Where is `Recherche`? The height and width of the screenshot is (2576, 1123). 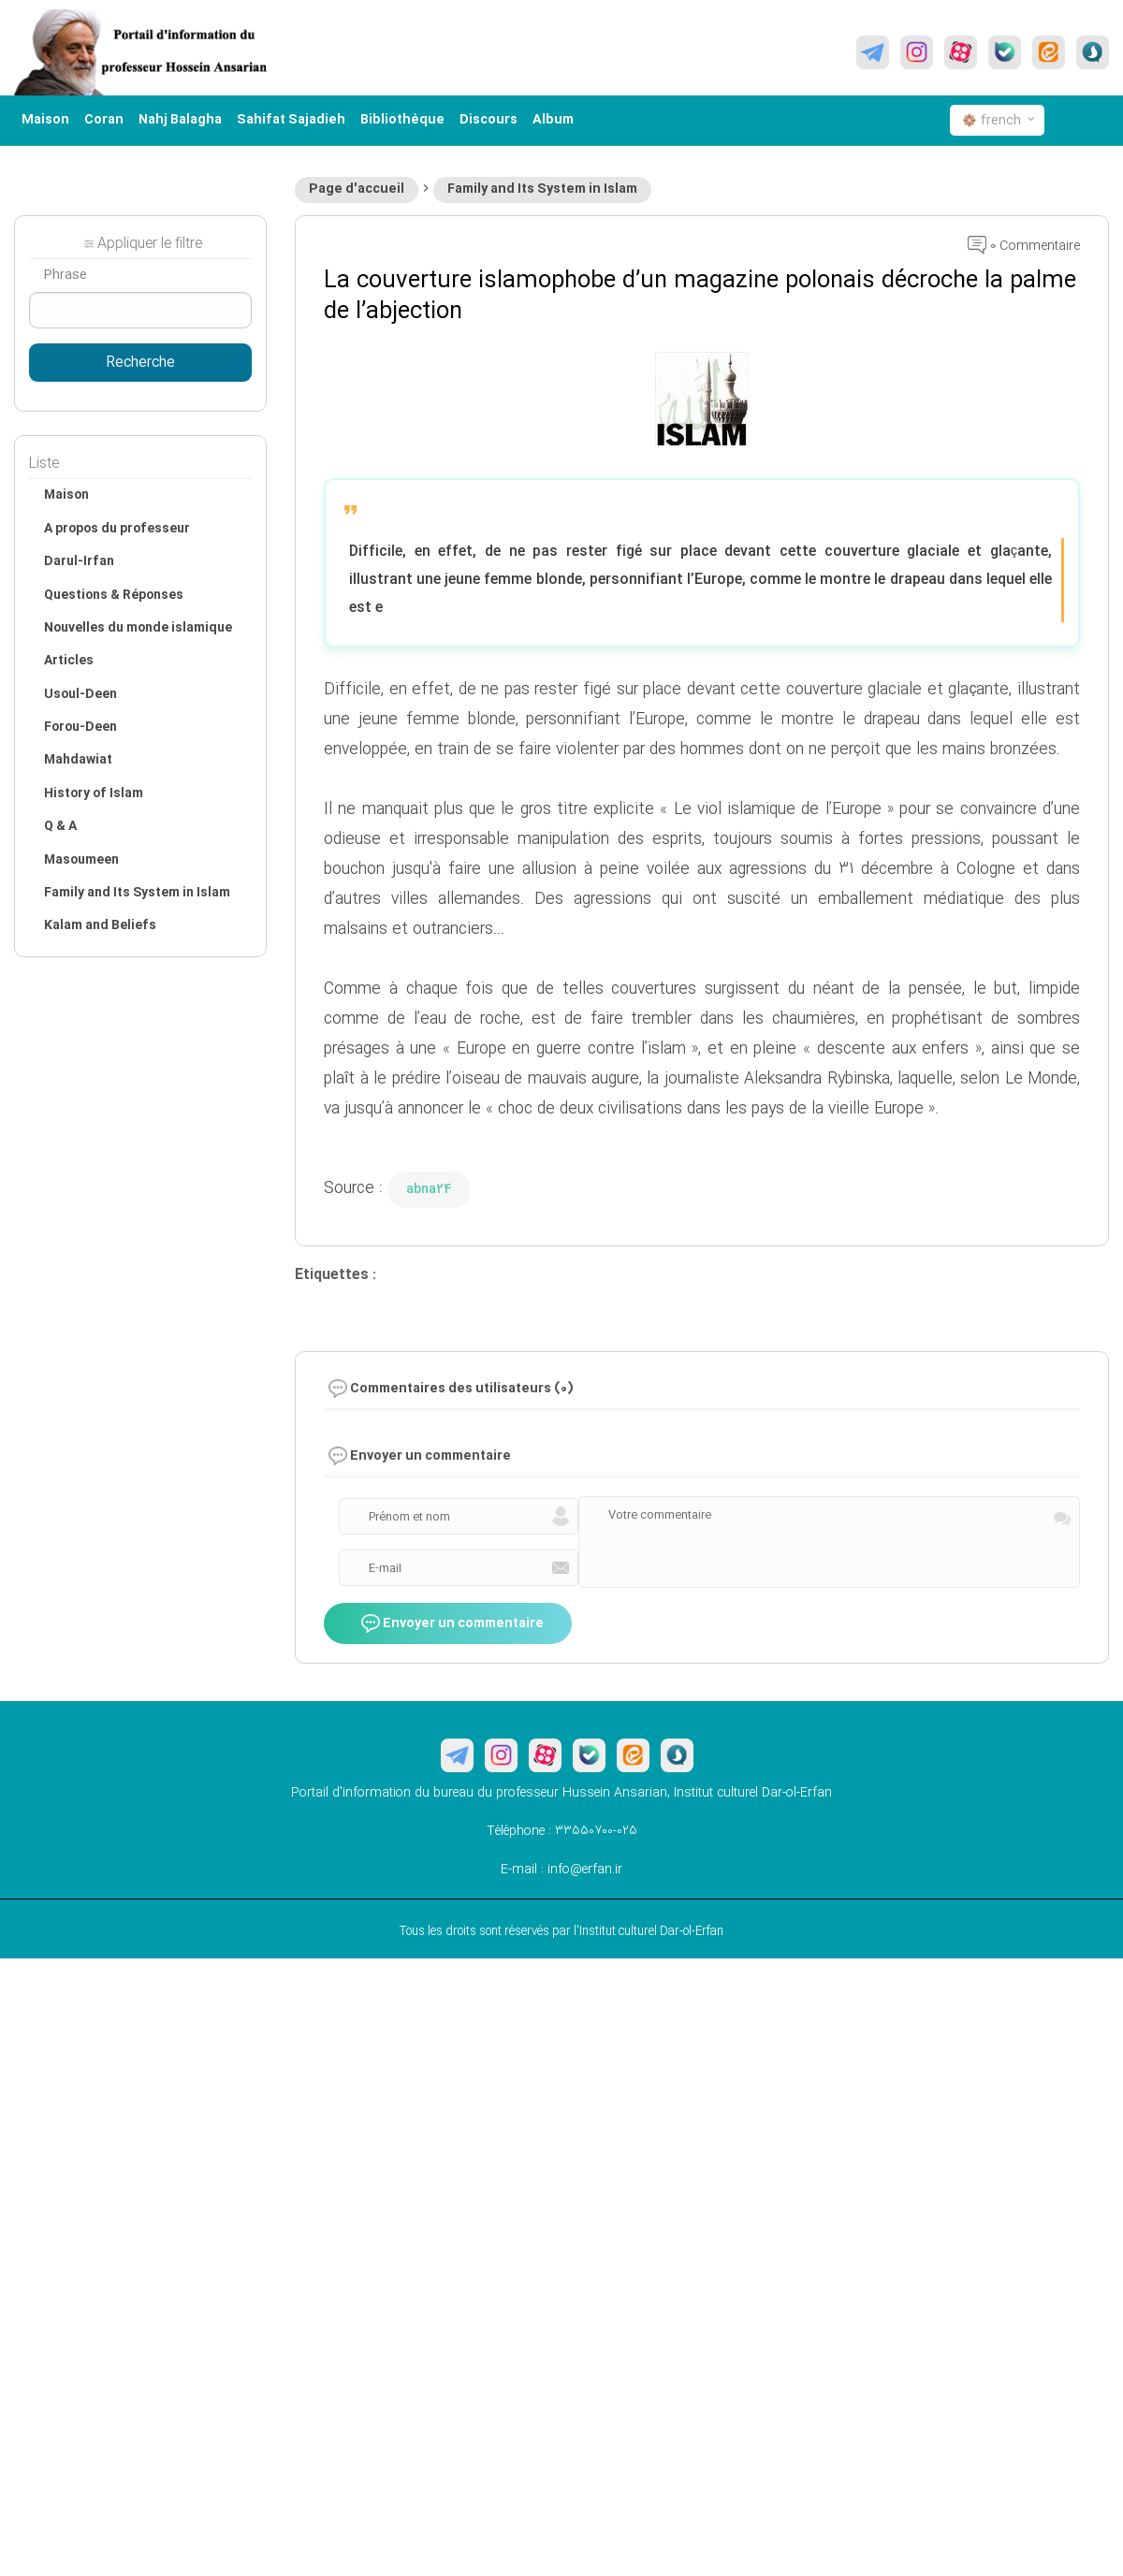
Recherche is located at coordinates (140, 363).